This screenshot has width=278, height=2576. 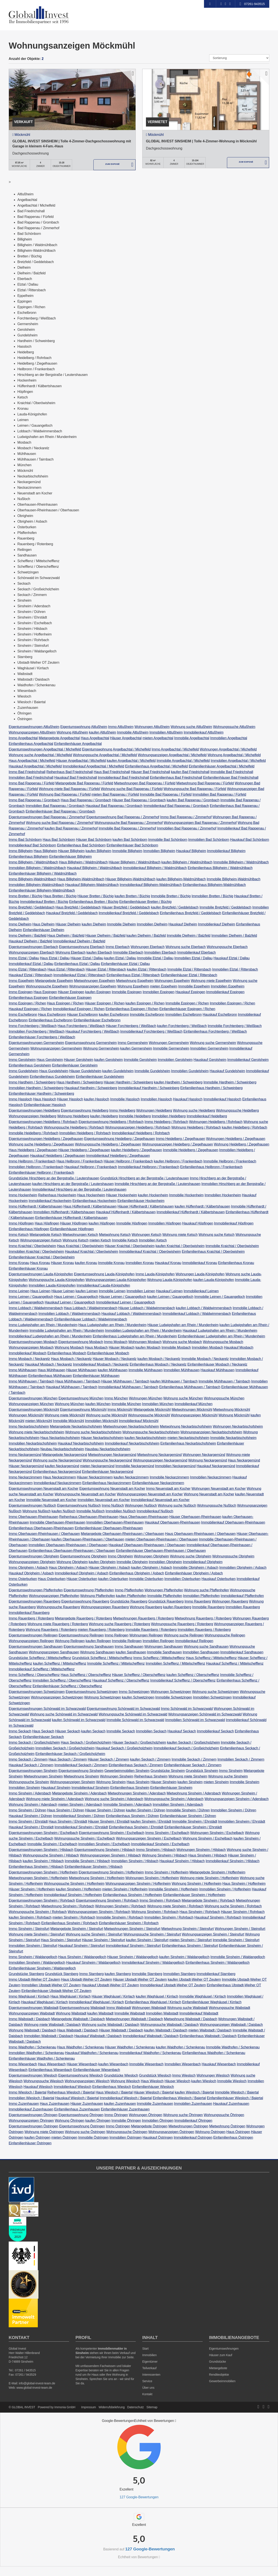 What do you see at coordinates (27, 1003) in the screenshot?
I see `Immo Eppingen / Richen` at bounding box center [27, 1003].